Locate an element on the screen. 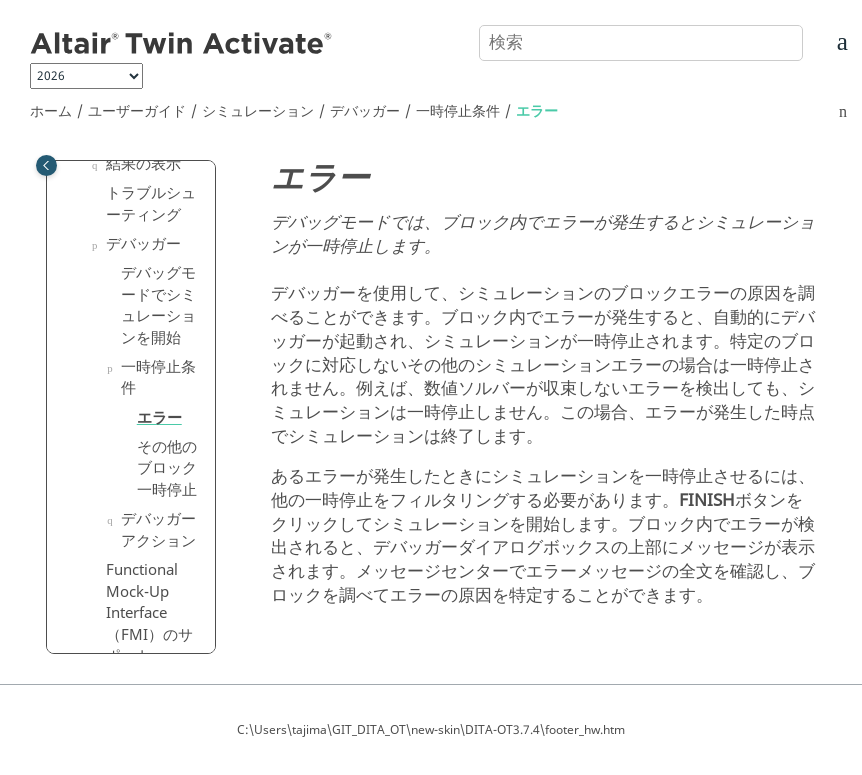 The width and height of the screenshot is (862, 775). デバッガーアクション is located at coordinates (158, 530).